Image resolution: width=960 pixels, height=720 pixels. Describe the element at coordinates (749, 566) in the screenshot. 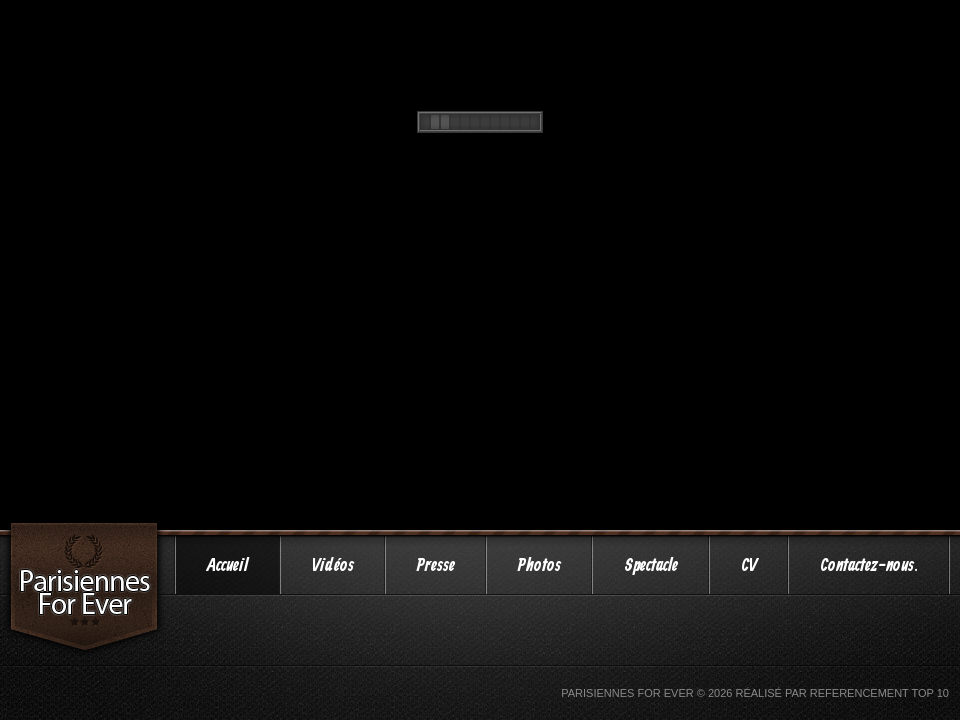

I see `CV` at that location.